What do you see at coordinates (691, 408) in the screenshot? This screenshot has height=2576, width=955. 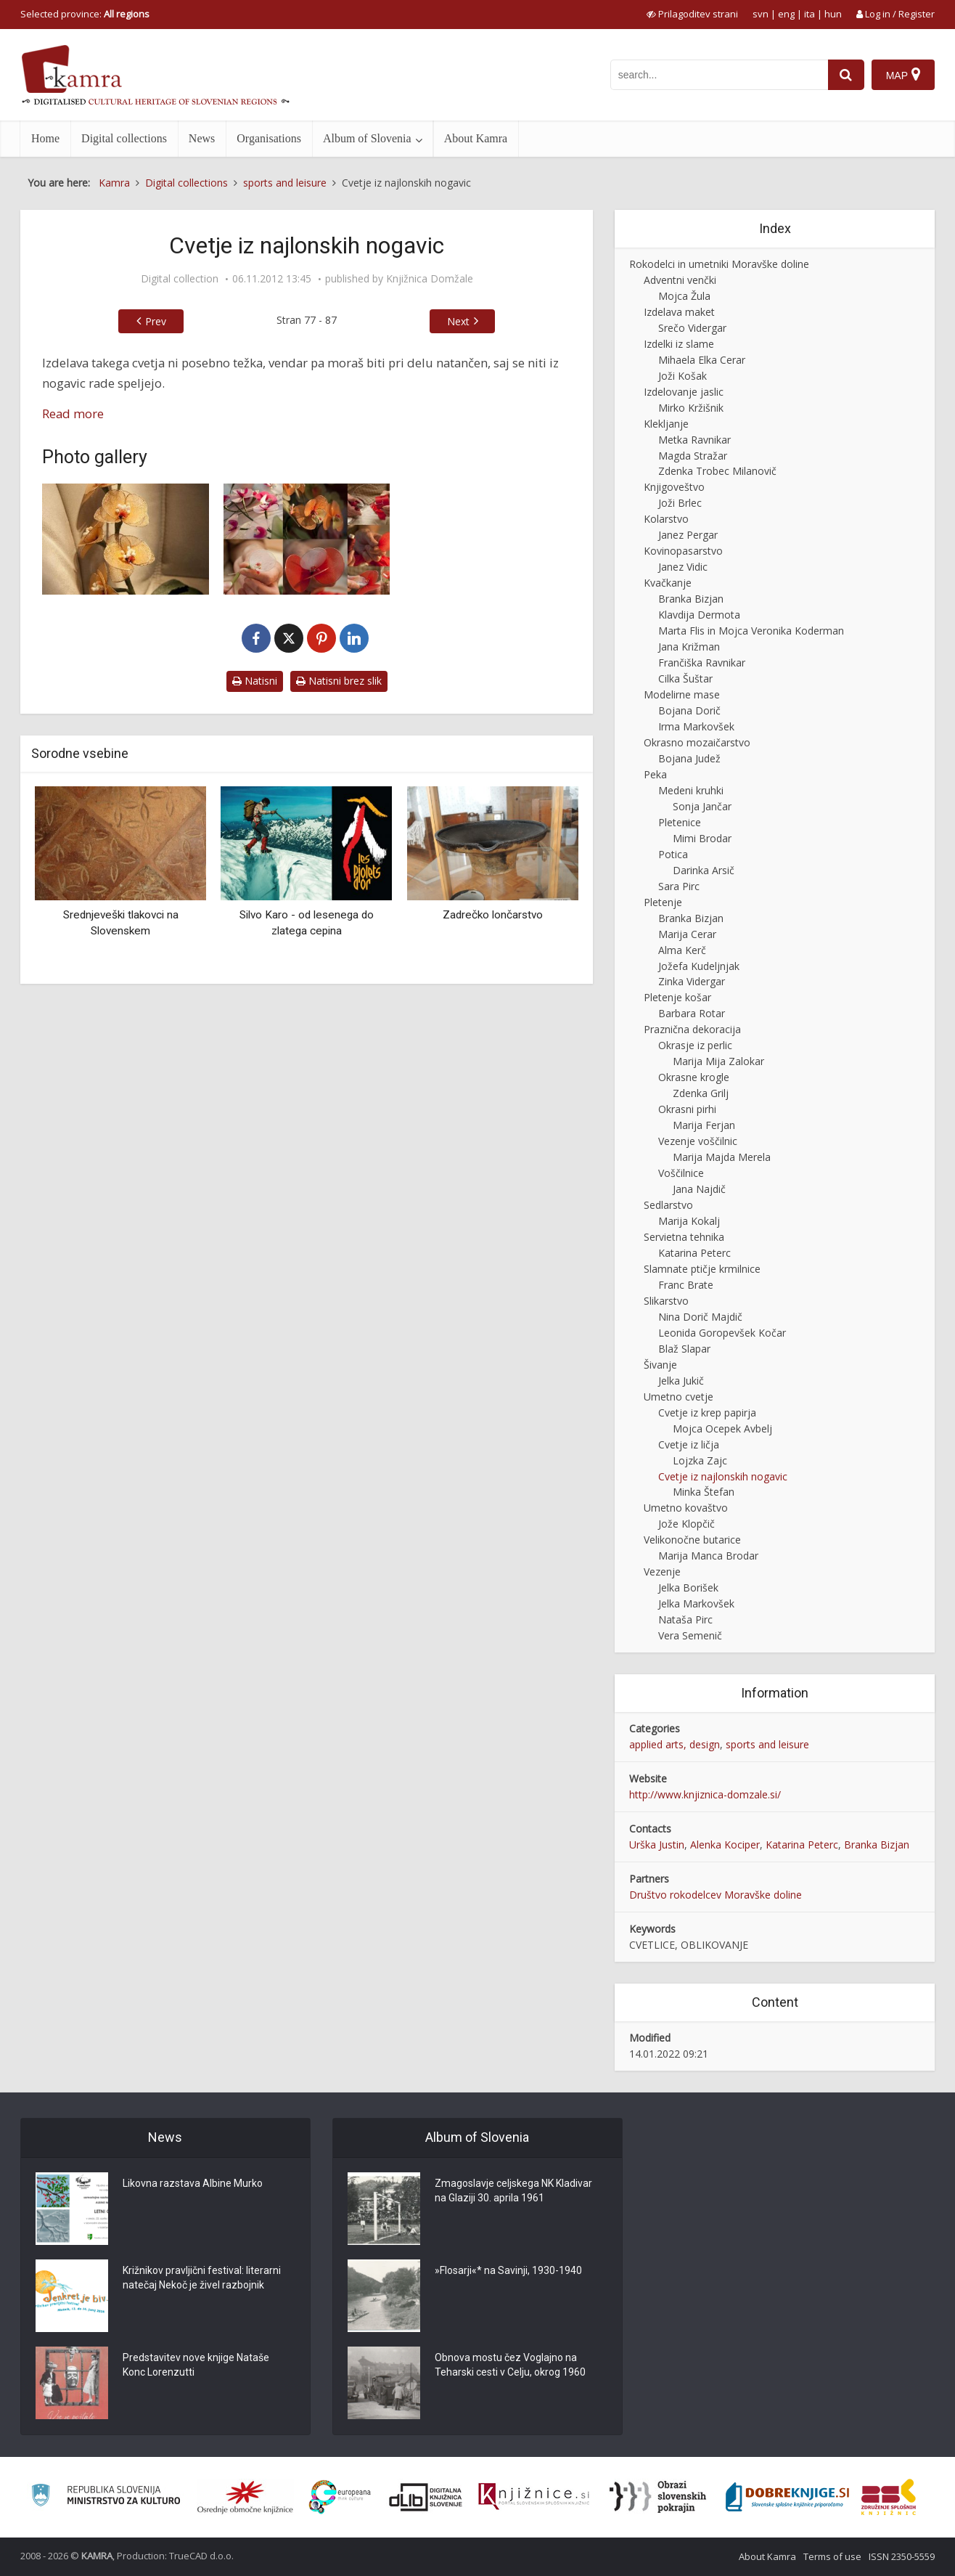 I see `Mirko Kržišnik` at bounding box center [691, 408].